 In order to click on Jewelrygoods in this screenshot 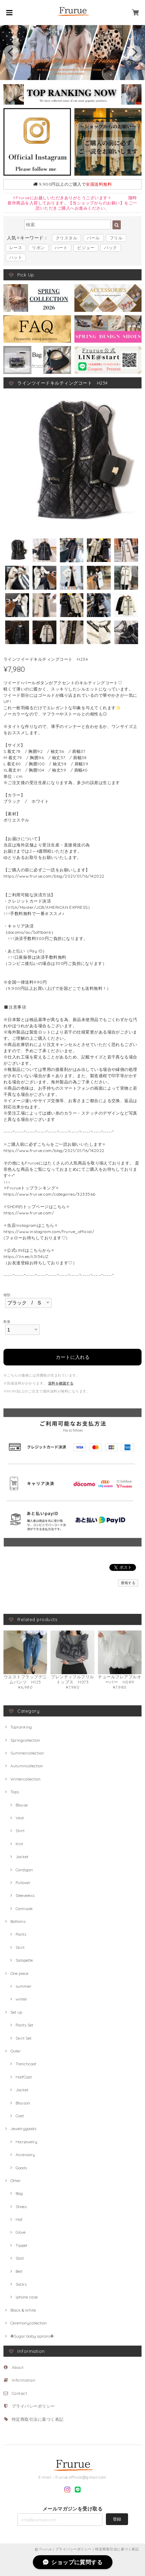, I will do `click(23, 2128)`.